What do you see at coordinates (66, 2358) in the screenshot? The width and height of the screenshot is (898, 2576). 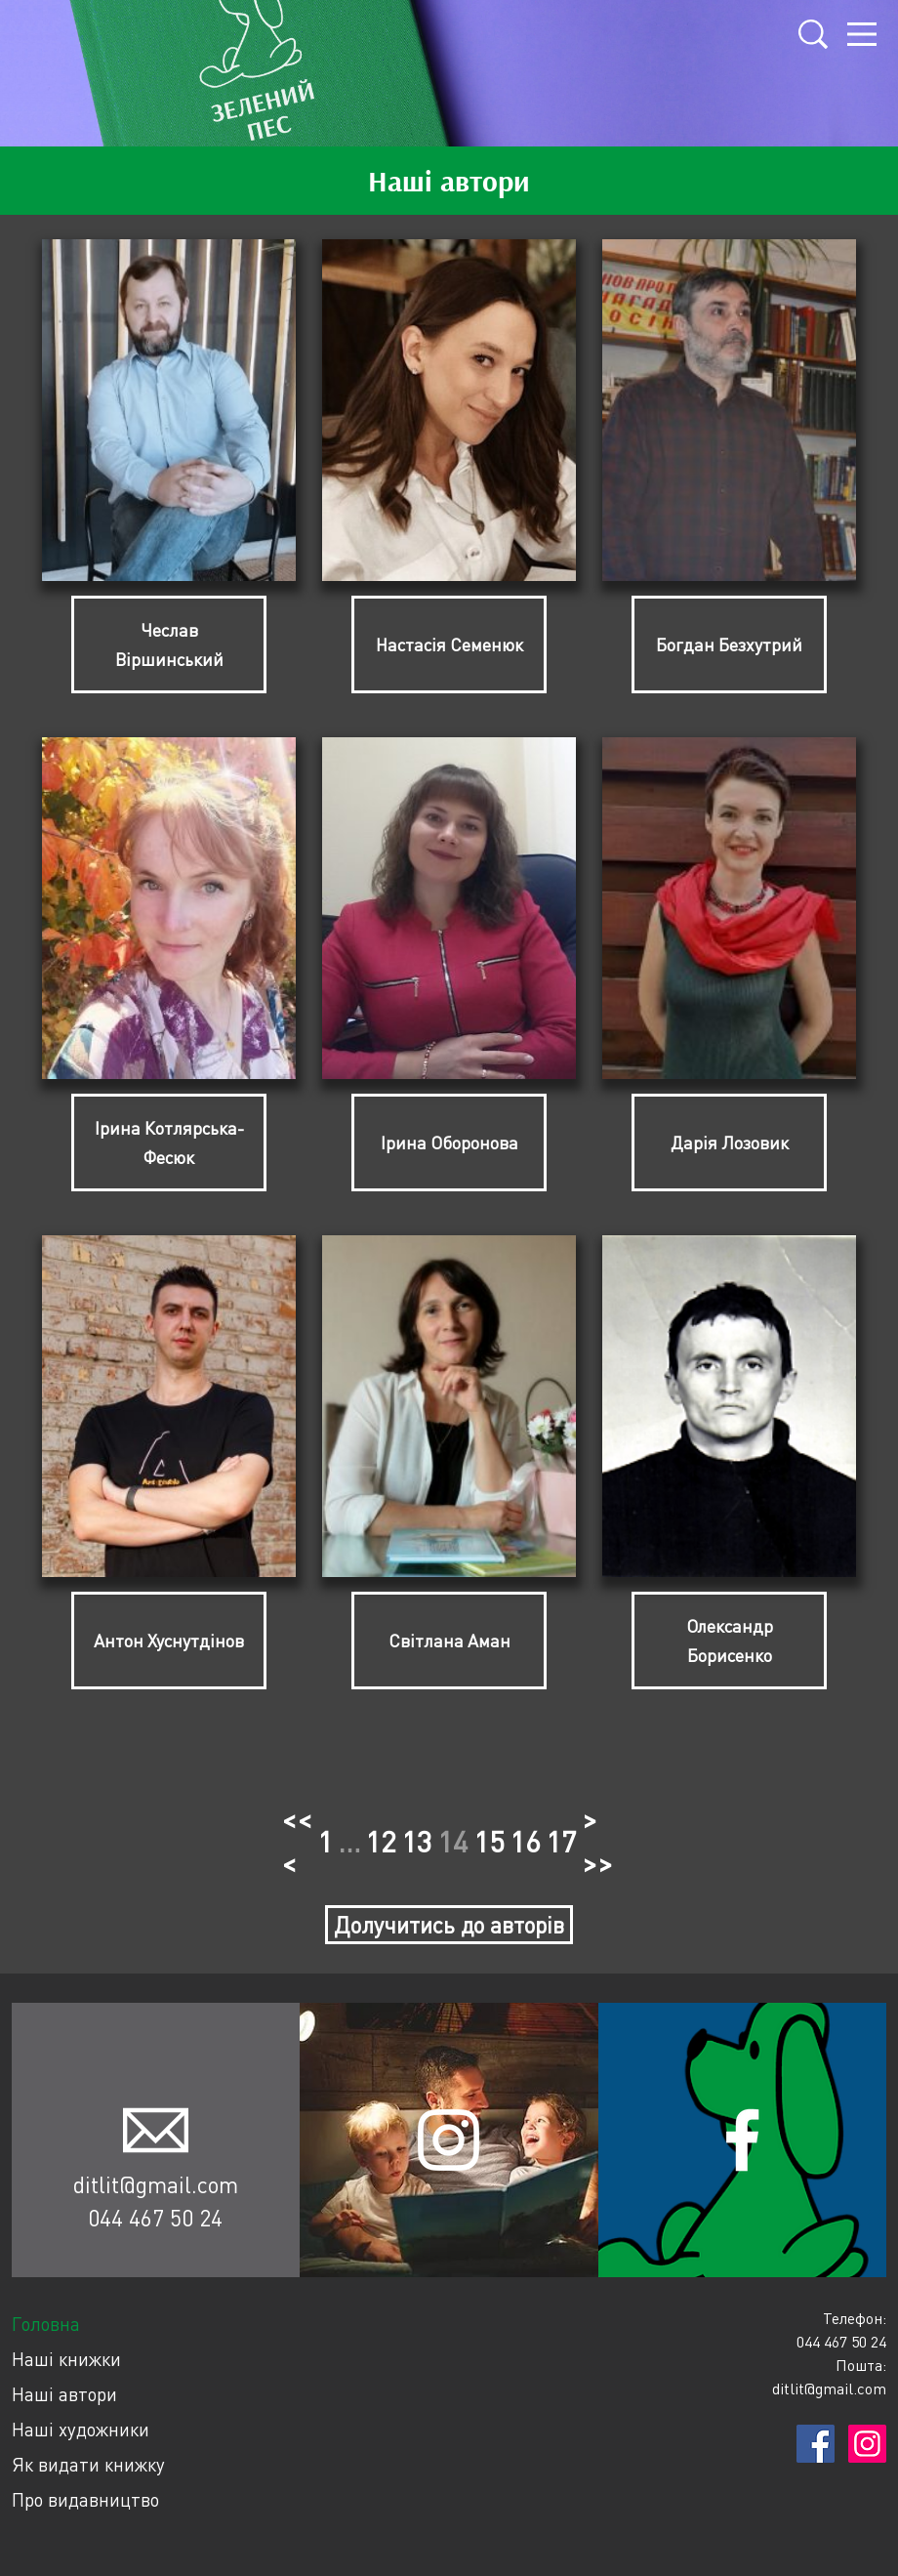 I see `Наші книжки` at bounding box center [66, 2358].